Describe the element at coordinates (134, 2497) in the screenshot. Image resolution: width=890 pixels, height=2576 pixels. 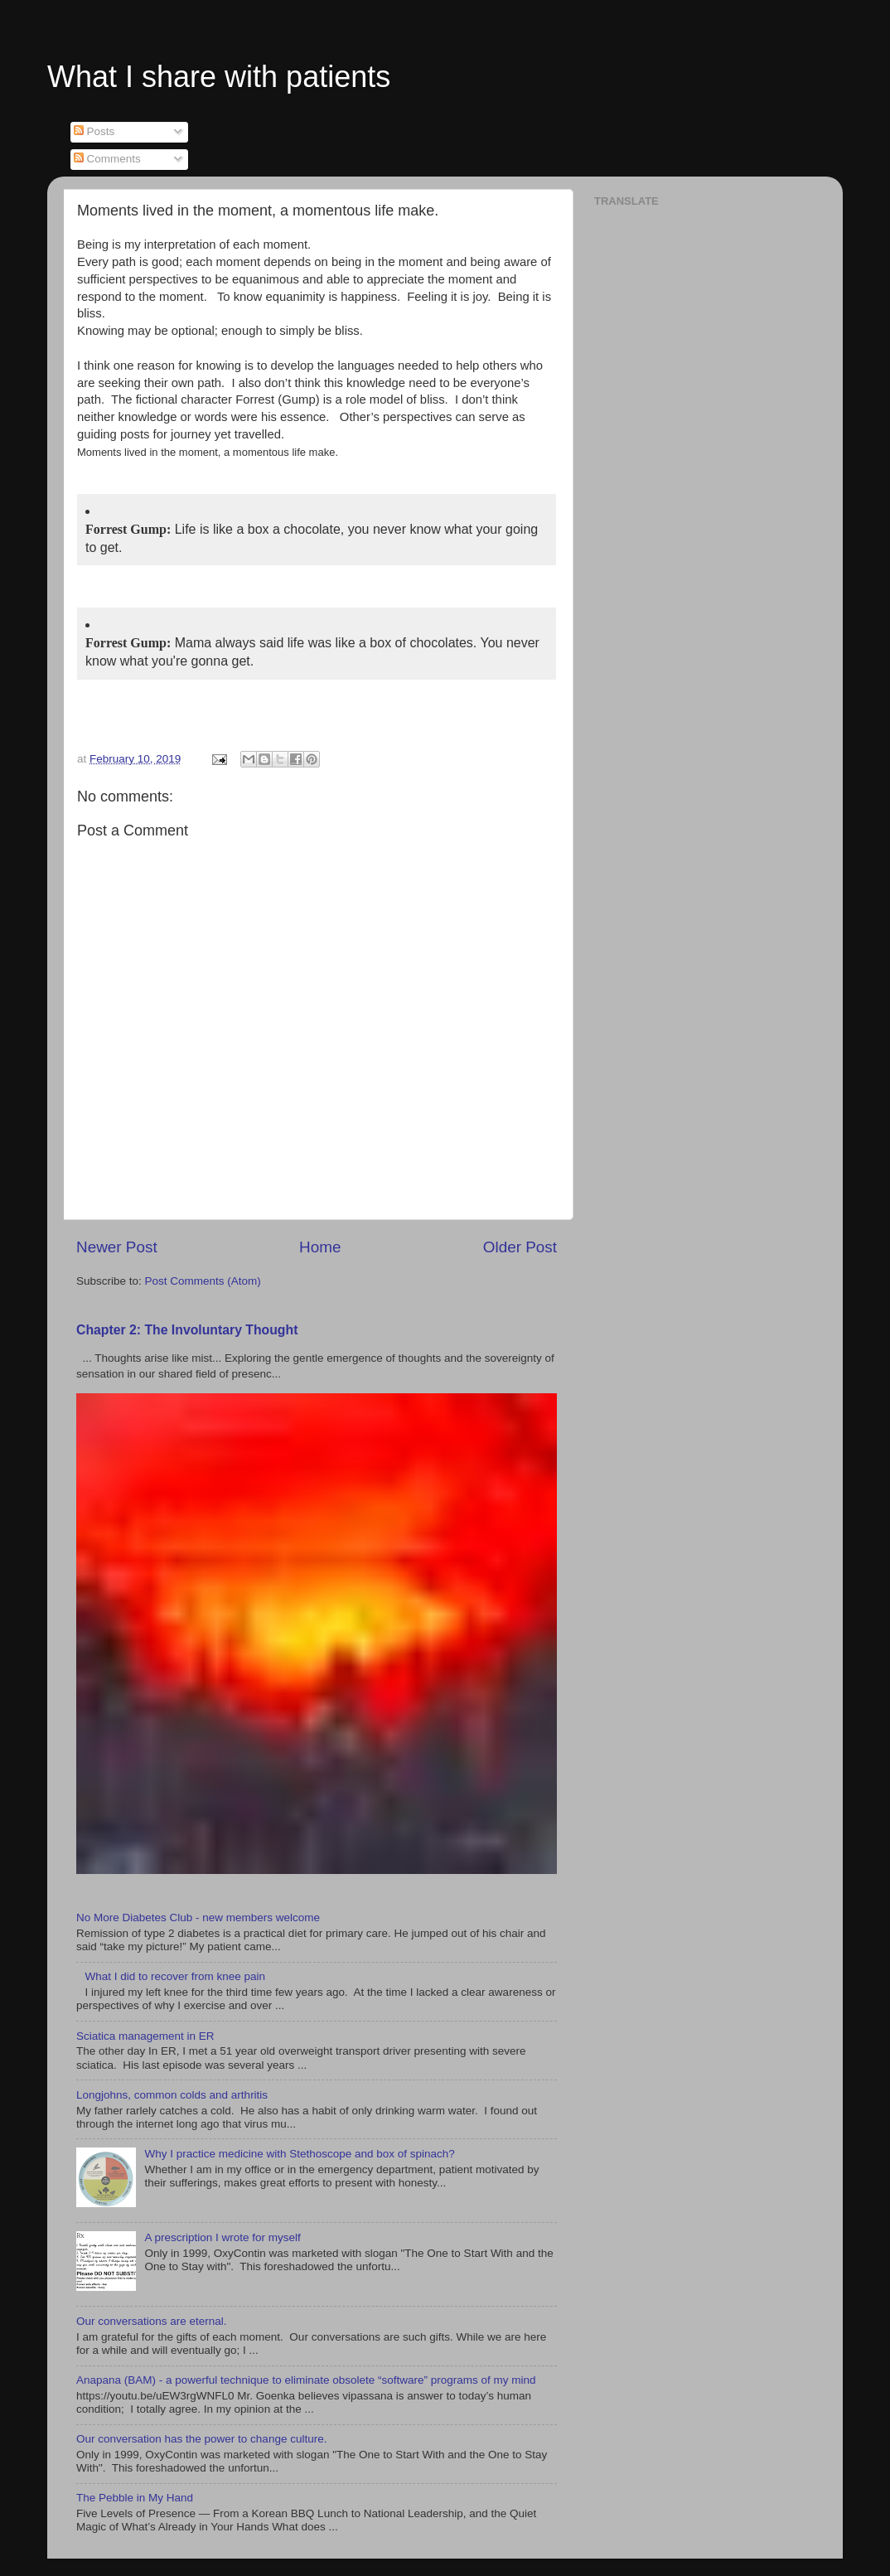
I see `The Pebble in My Hand` at that location.